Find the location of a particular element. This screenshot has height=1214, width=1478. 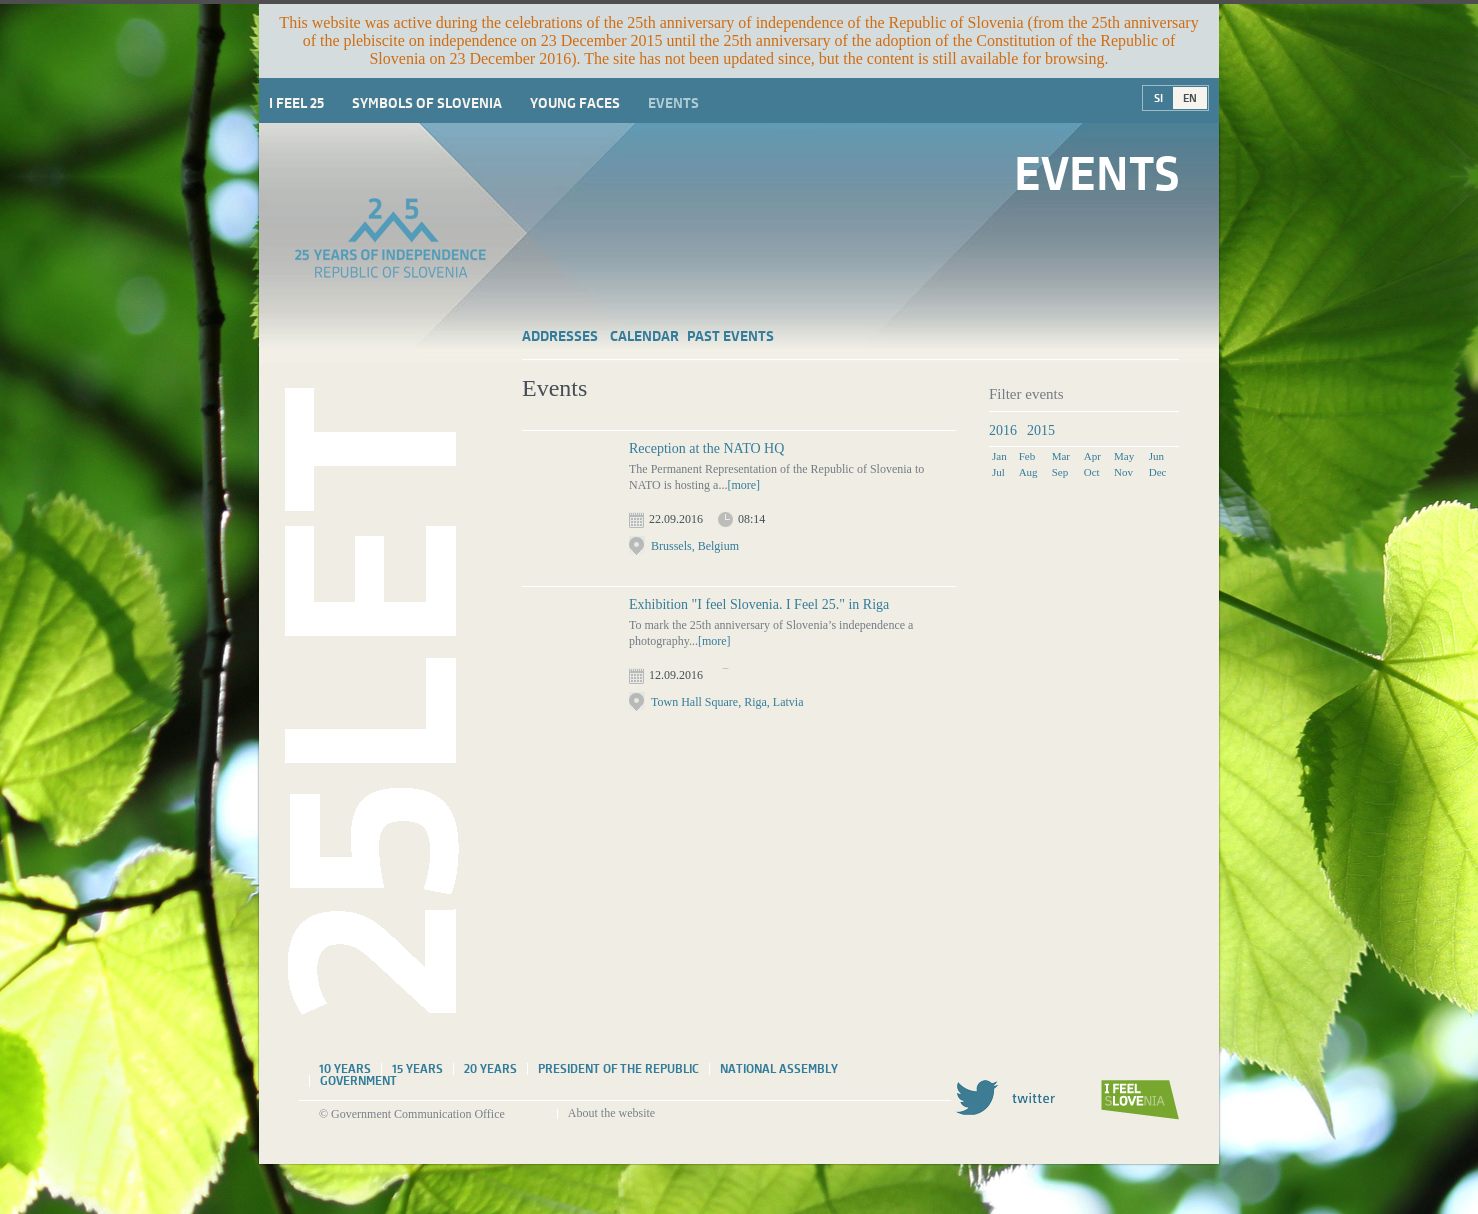

Jun is located at coordinates (1156, 456).